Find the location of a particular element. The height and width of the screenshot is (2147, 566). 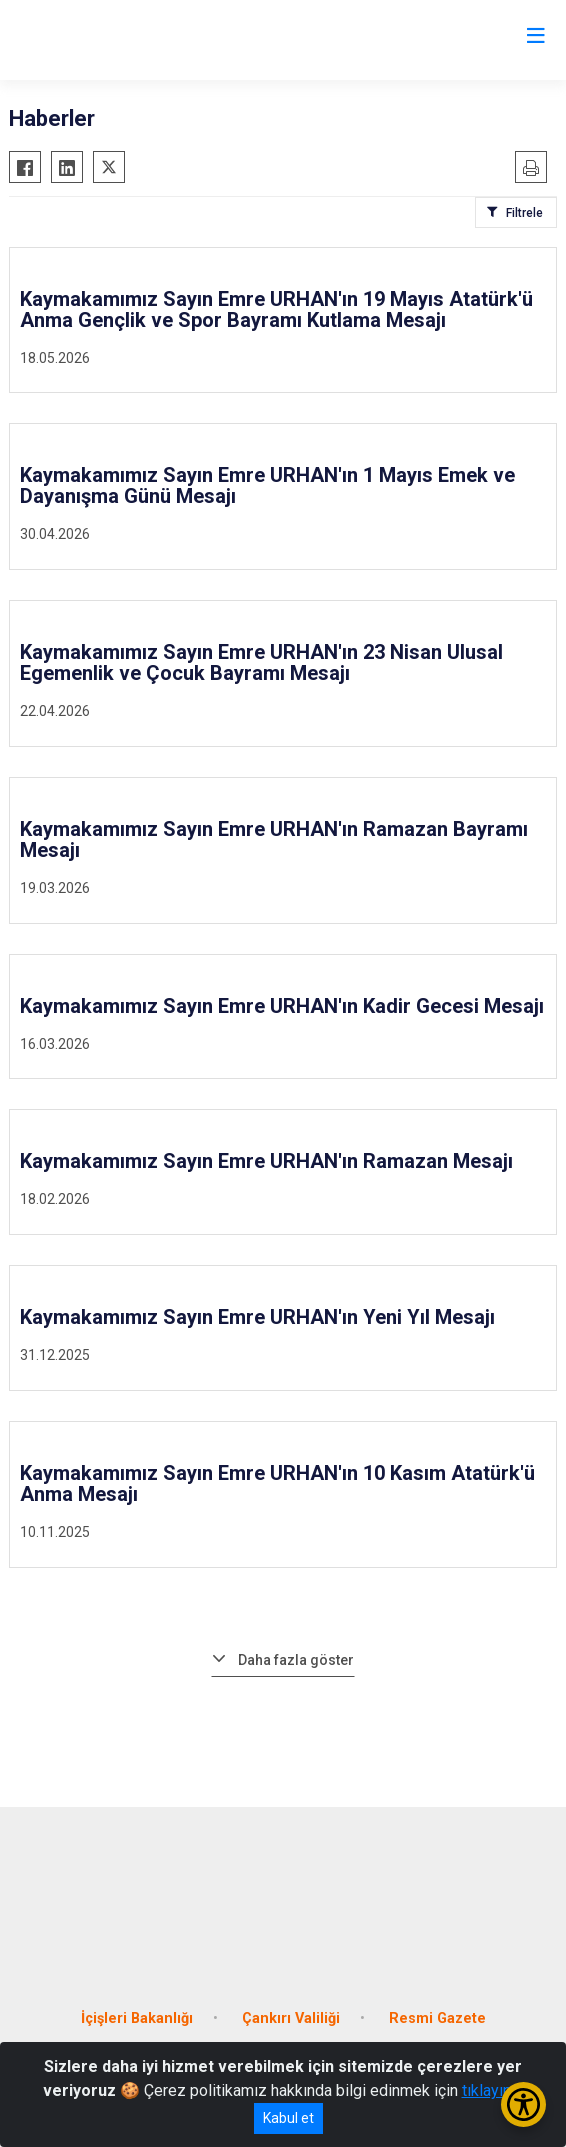

[Erişilebilirlik Menüsünü Aç/Kapat] is located at coordinates (523, 2104).